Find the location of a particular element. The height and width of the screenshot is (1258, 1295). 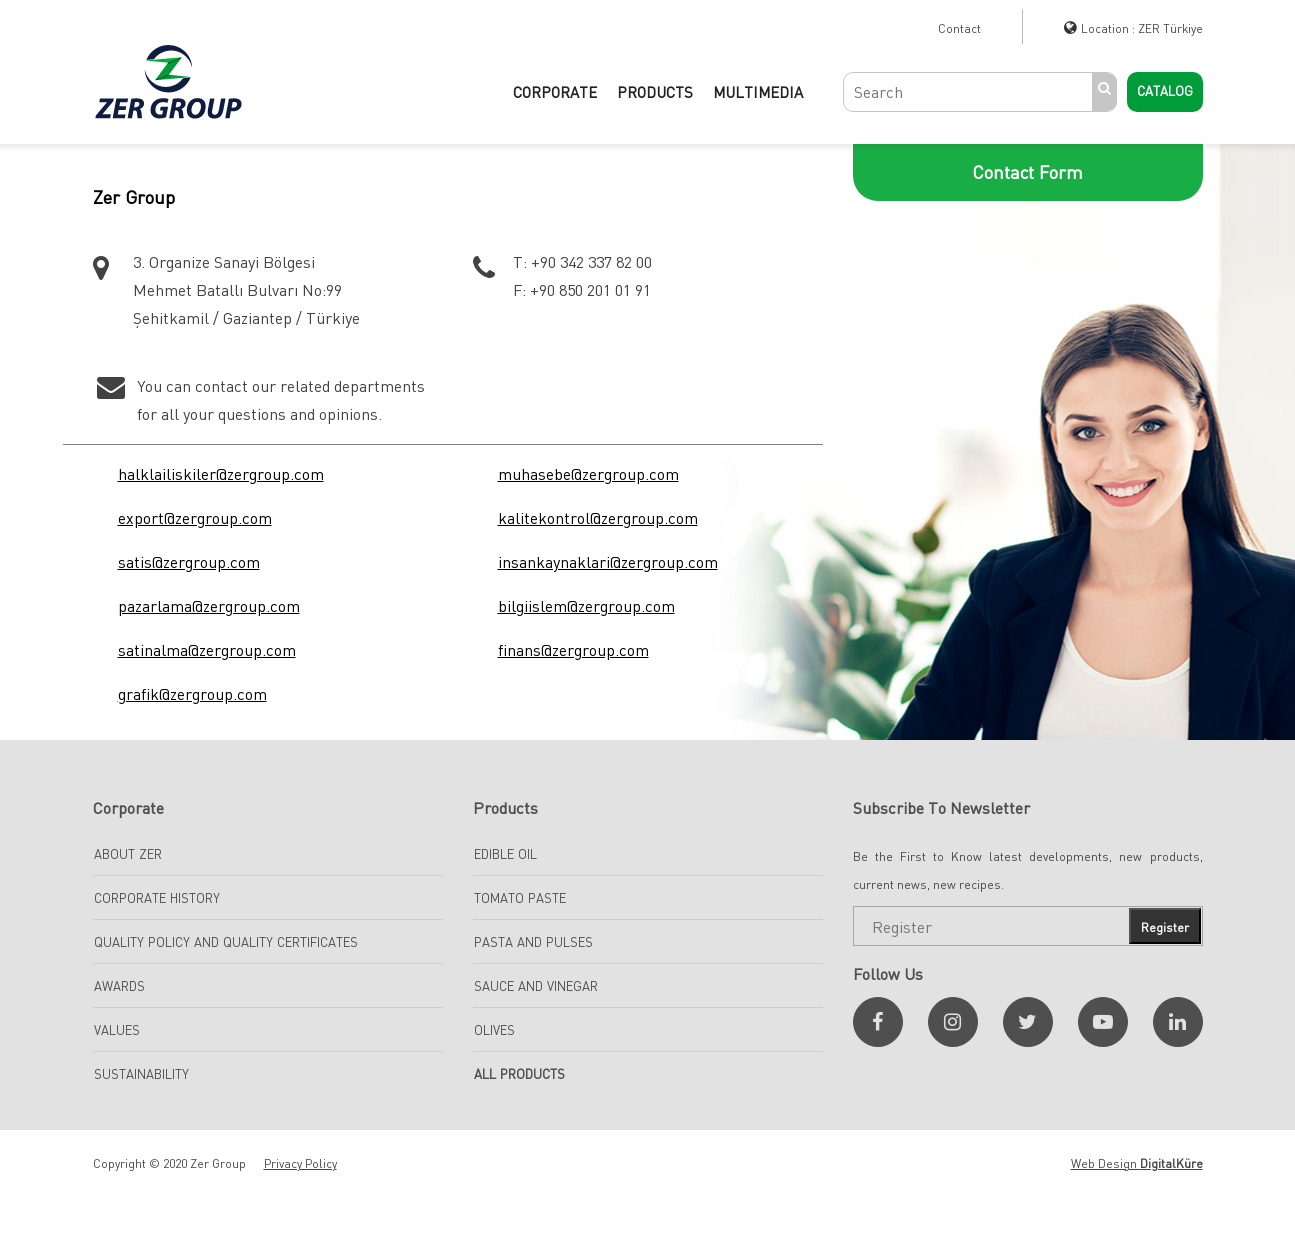

Contact Form is located at coordinates (1027, 172).